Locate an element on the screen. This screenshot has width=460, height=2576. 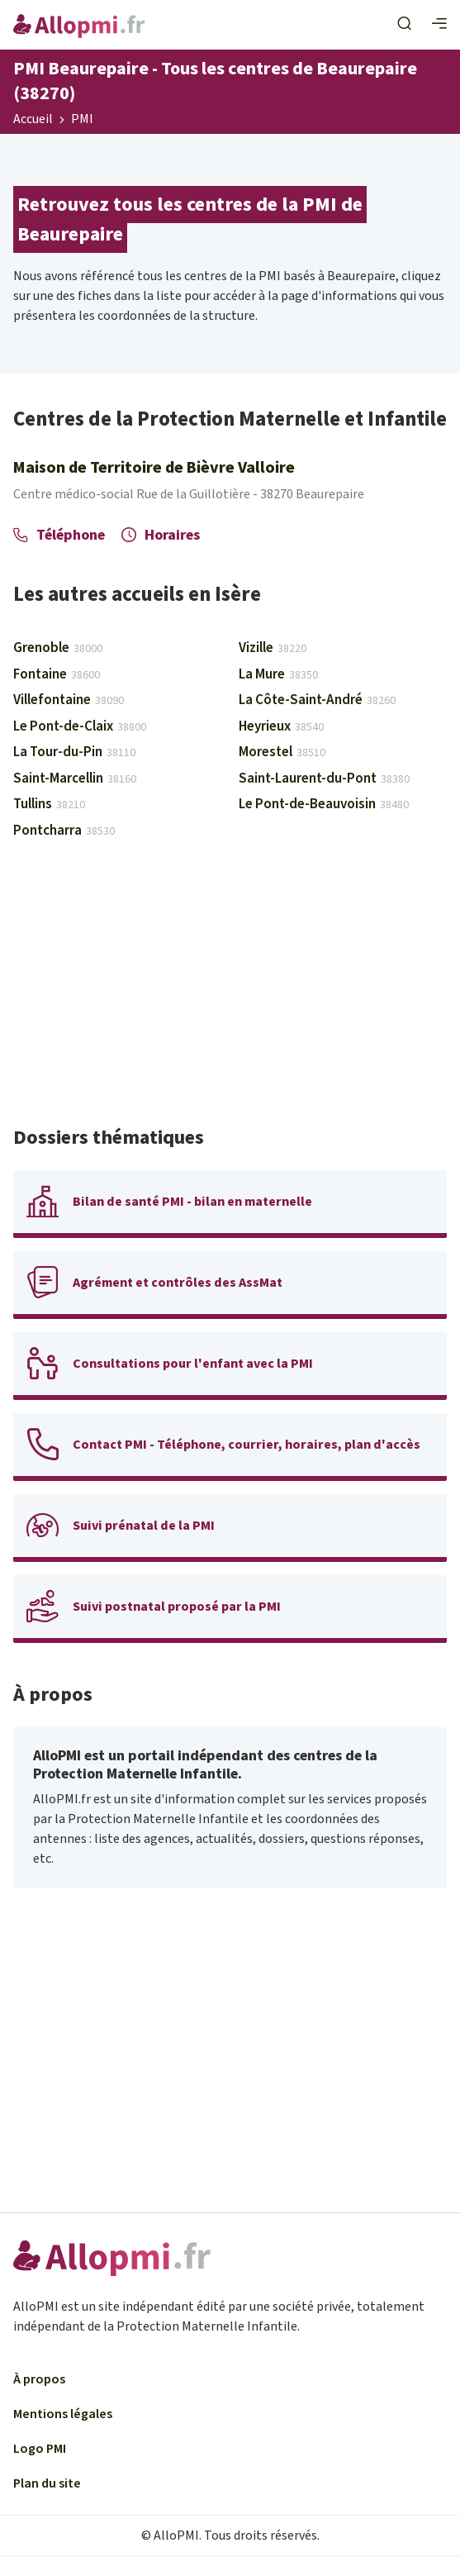
La Côte-Saint-André is located at coordinates (317, 700).